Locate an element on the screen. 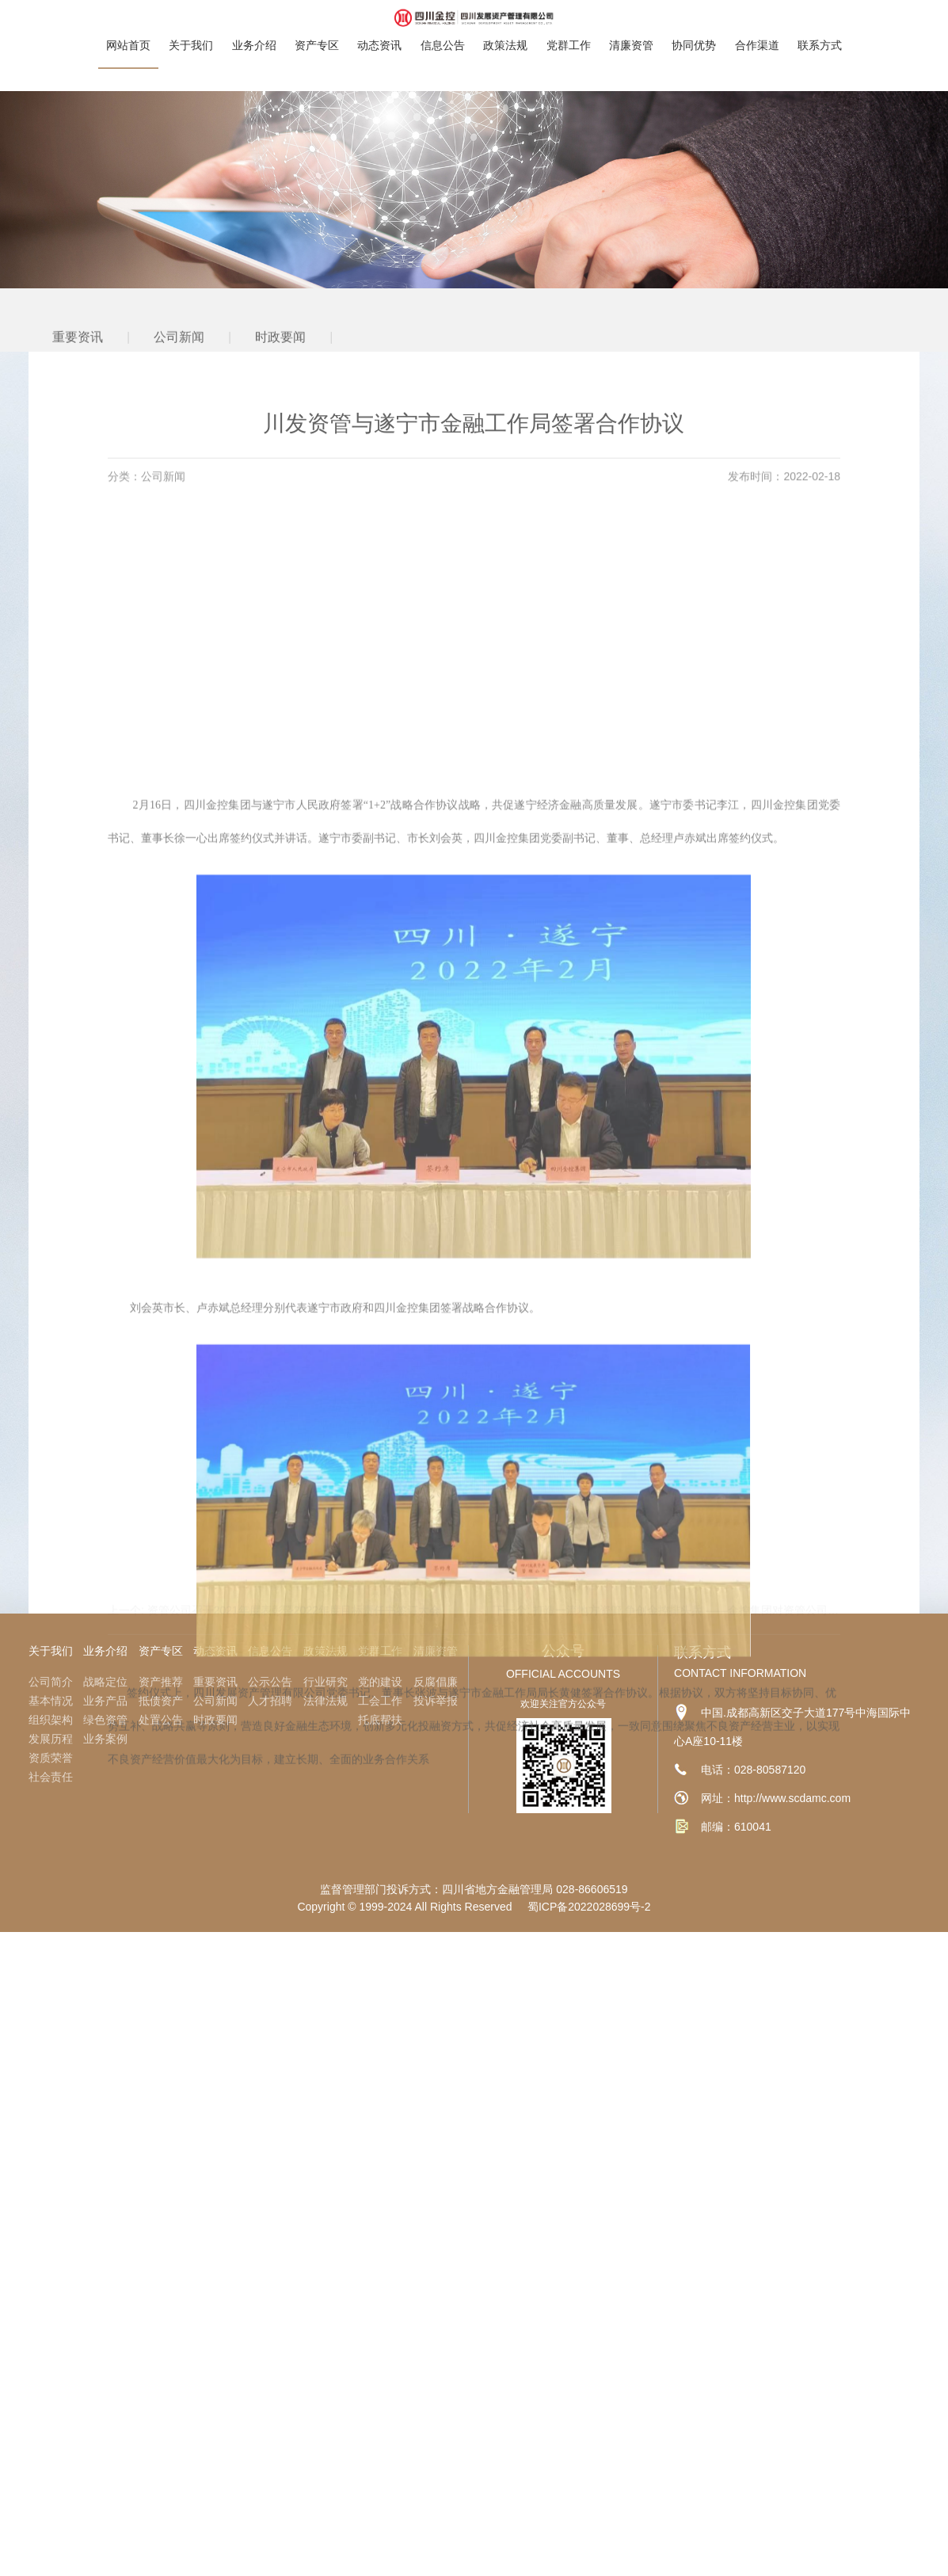  工会工作 is located at coordinates (380, 1700).